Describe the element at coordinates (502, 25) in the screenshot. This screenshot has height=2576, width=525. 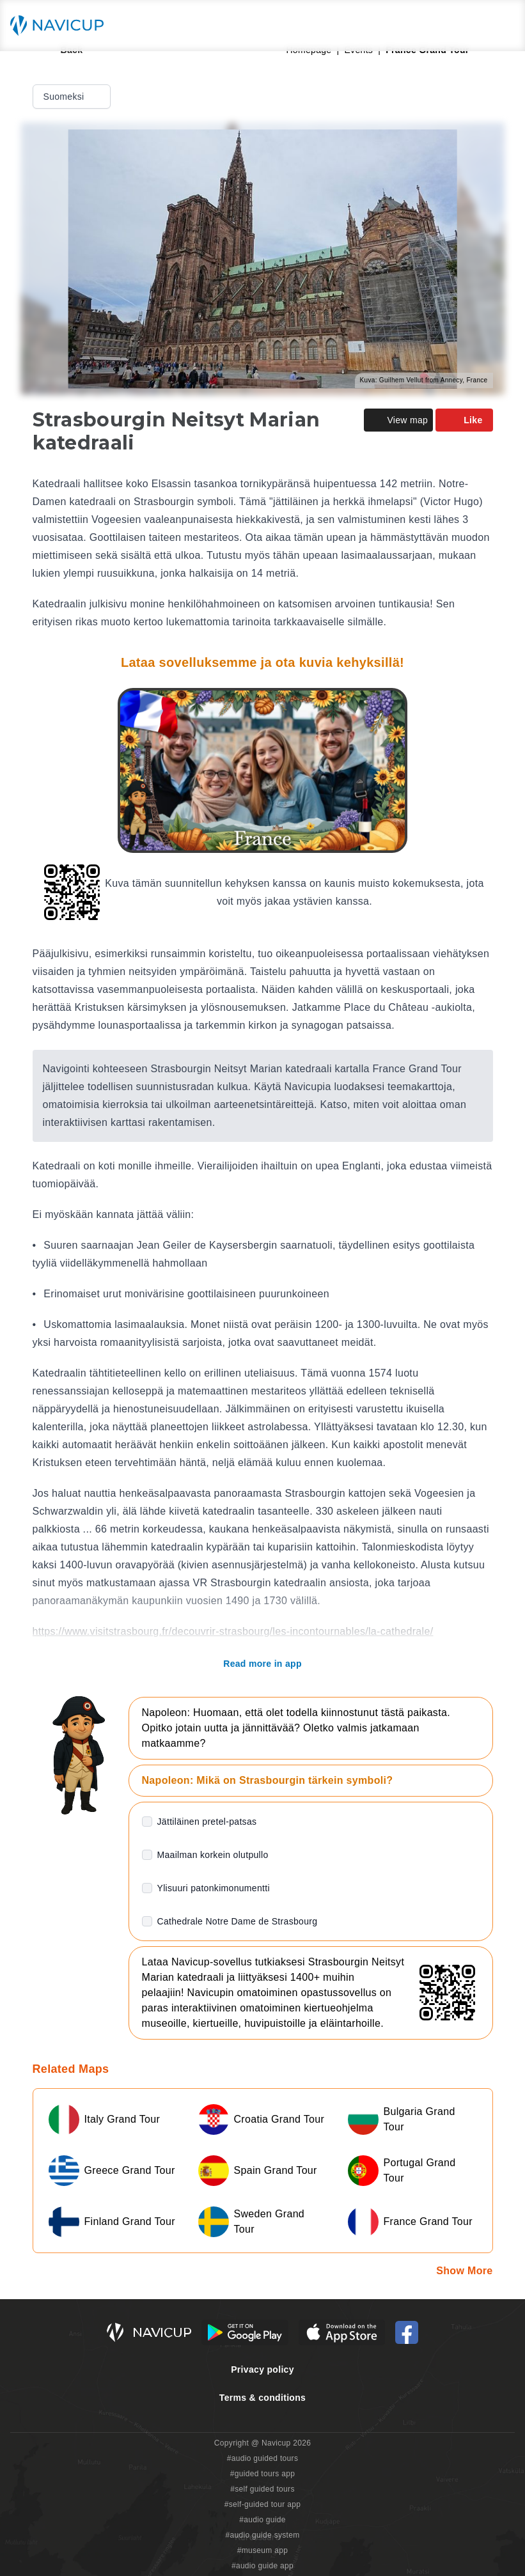
I see `[Main menu toggle button]` at that location.